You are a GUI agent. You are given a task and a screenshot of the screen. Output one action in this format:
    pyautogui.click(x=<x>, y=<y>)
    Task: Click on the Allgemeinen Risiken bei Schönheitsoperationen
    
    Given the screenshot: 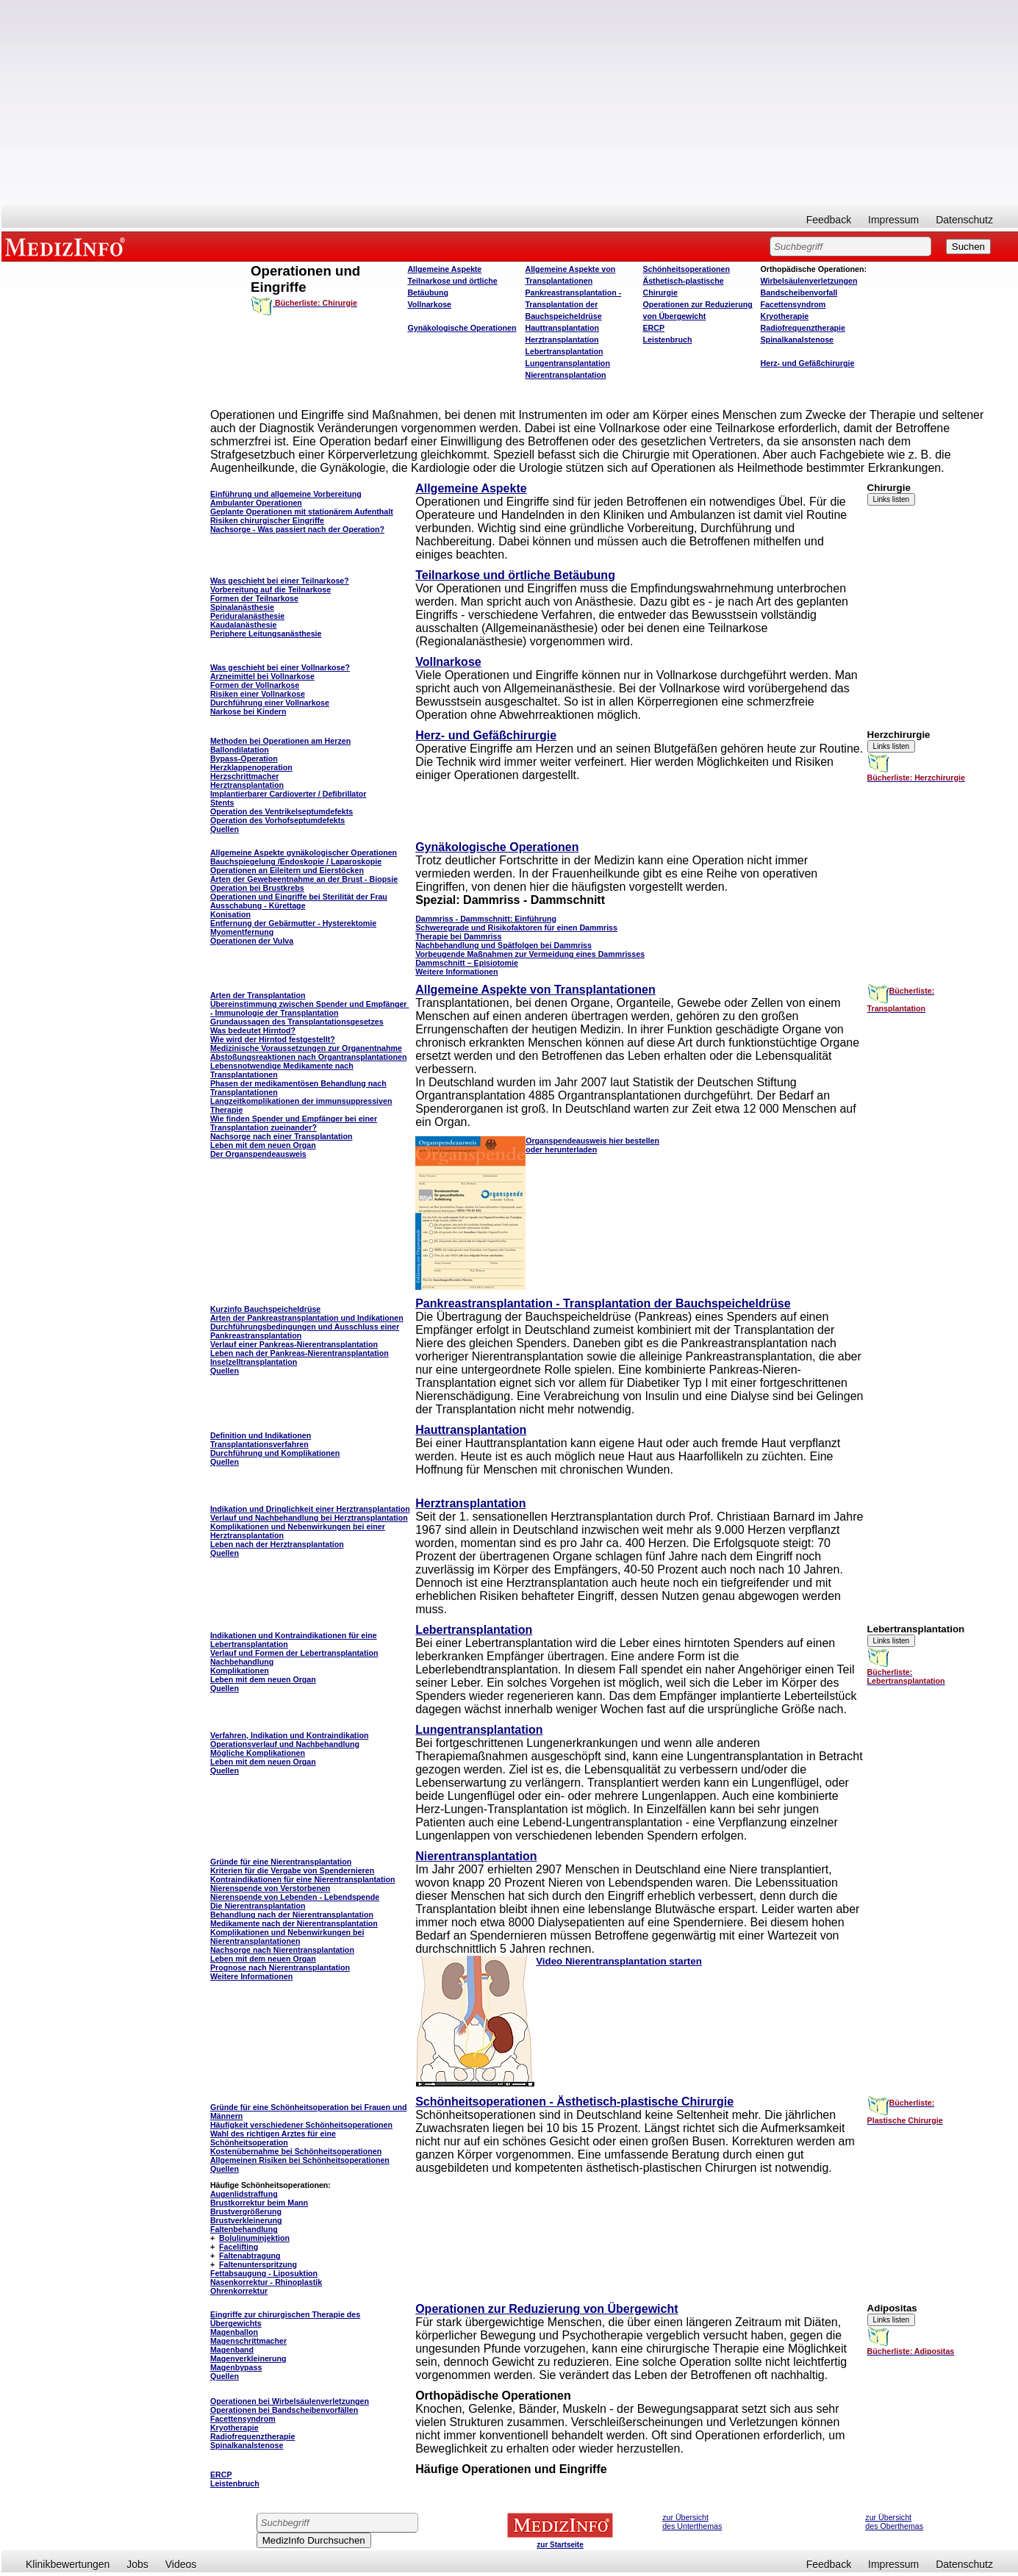 What is the action you would take?
    pyautogui.click(x=300, y=2160)
    